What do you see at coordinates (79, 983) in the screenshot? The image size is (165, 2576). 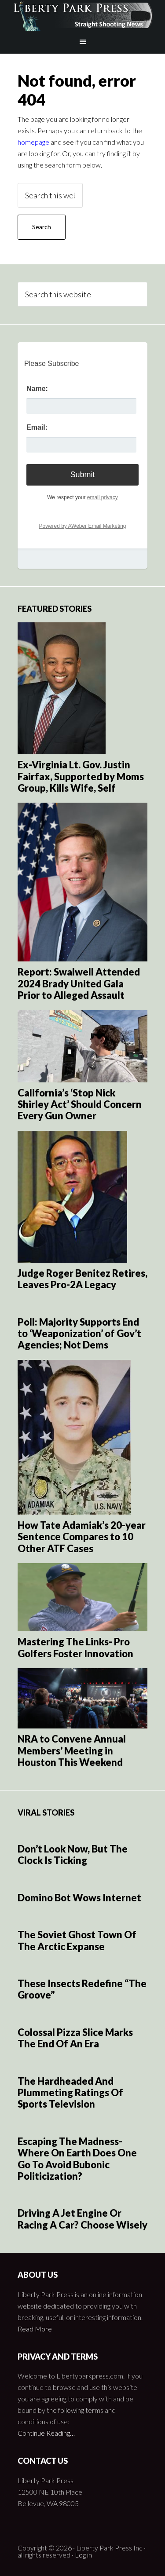 I see `Report: Swalwell Attended 2024 Brady United Gala Prior to Alleged Assault` at bounding box center [79, 983].